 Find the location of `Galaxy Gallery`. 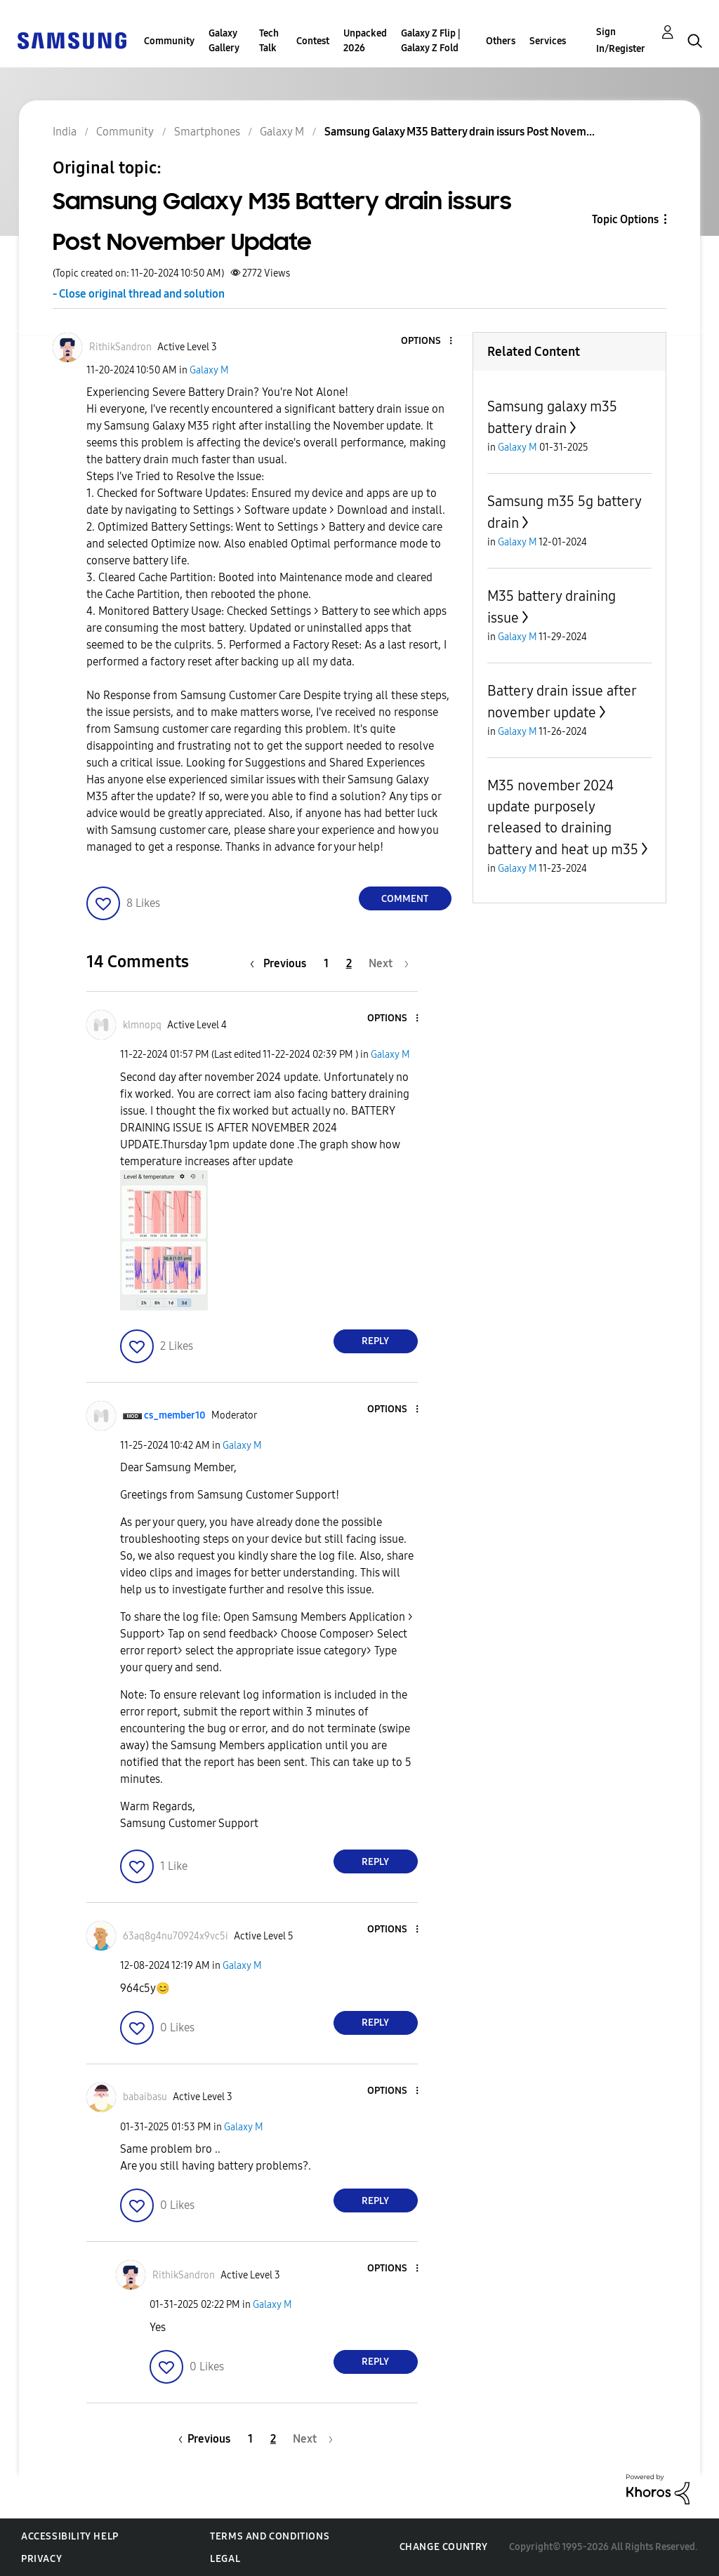

Galaxy Gallery is located at coordinates (224, 40).